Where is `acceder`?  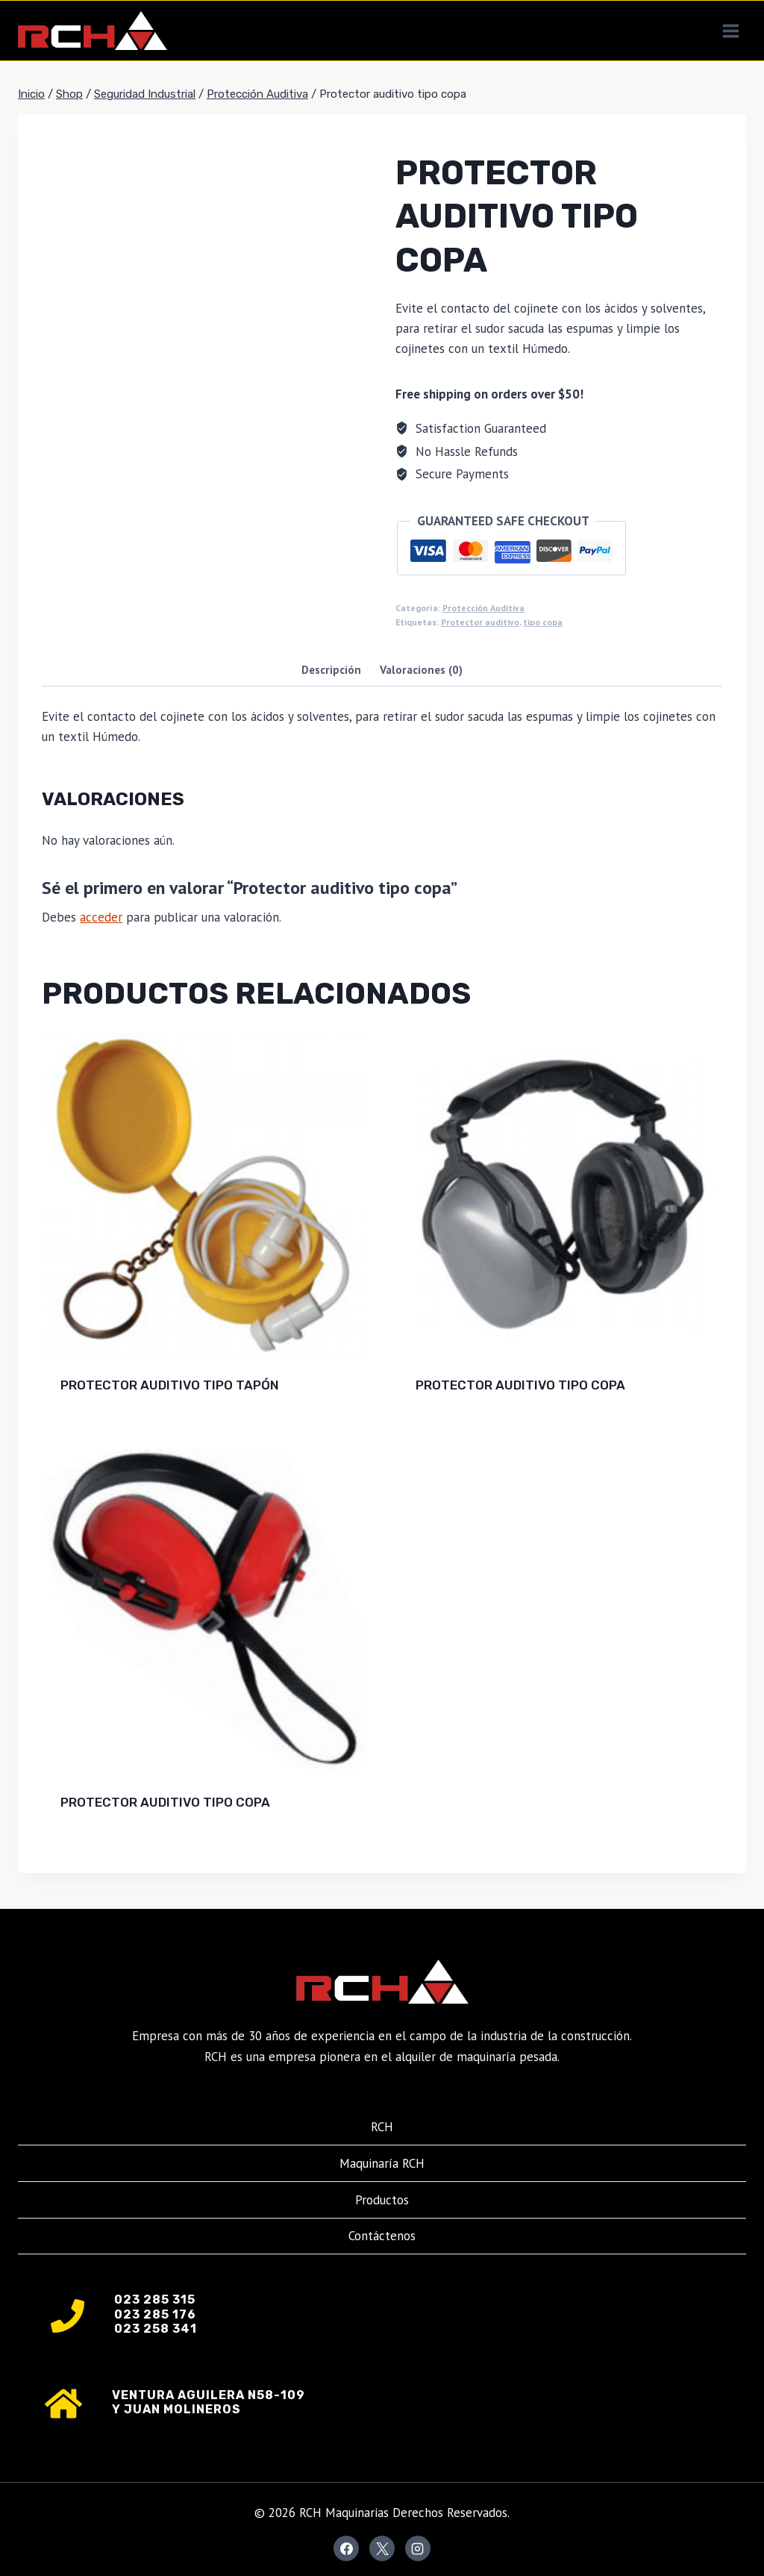
acceder is located at coordinates (101, 917).